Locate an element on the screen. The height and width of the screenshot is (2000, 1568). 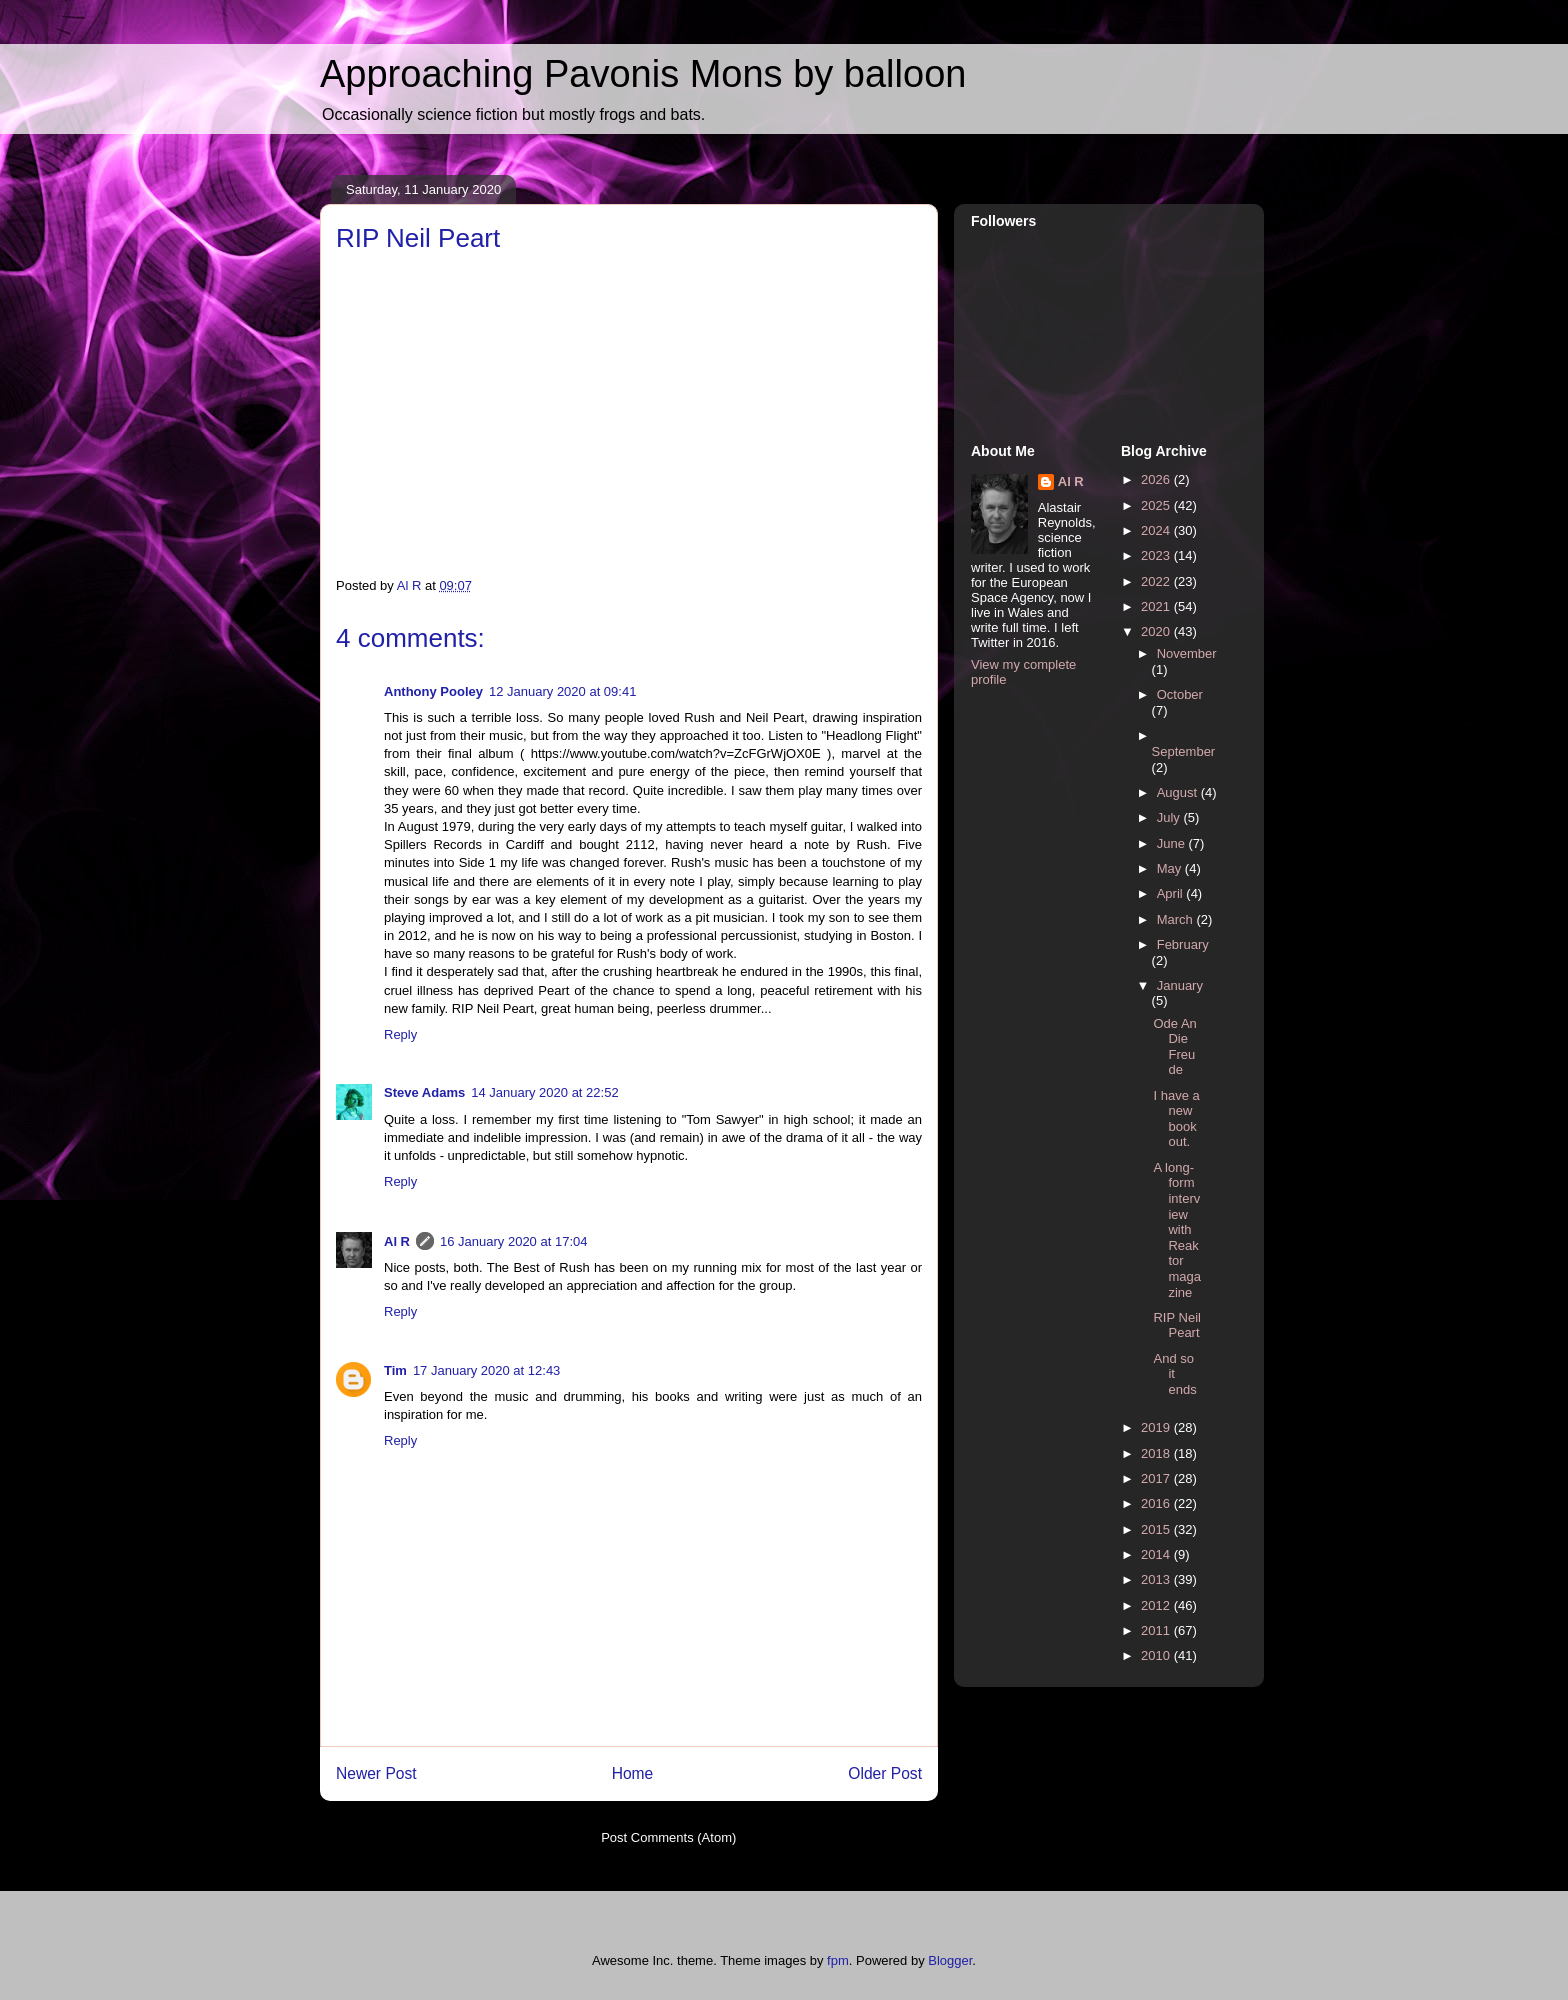
2010 is located at coordinates (1157, 1655).